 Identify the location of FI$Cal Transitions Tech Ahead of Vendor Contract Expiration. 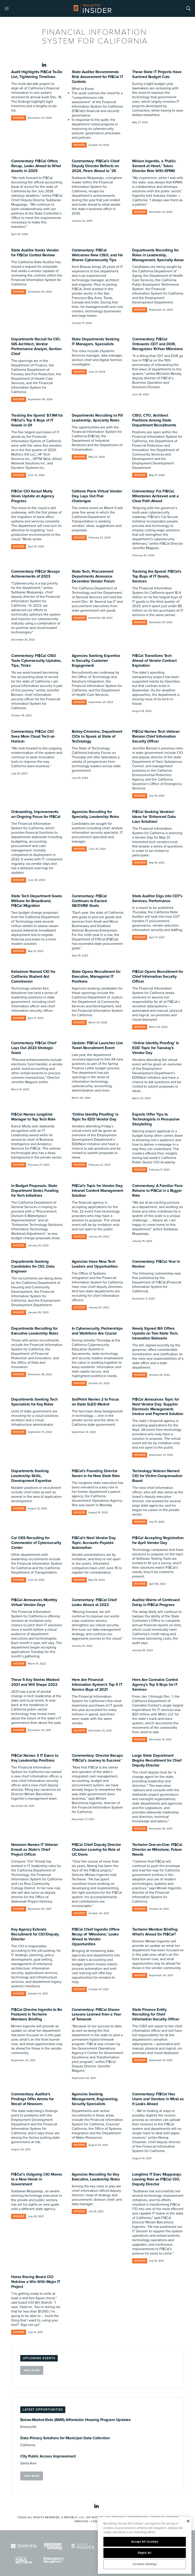
(154, 660).